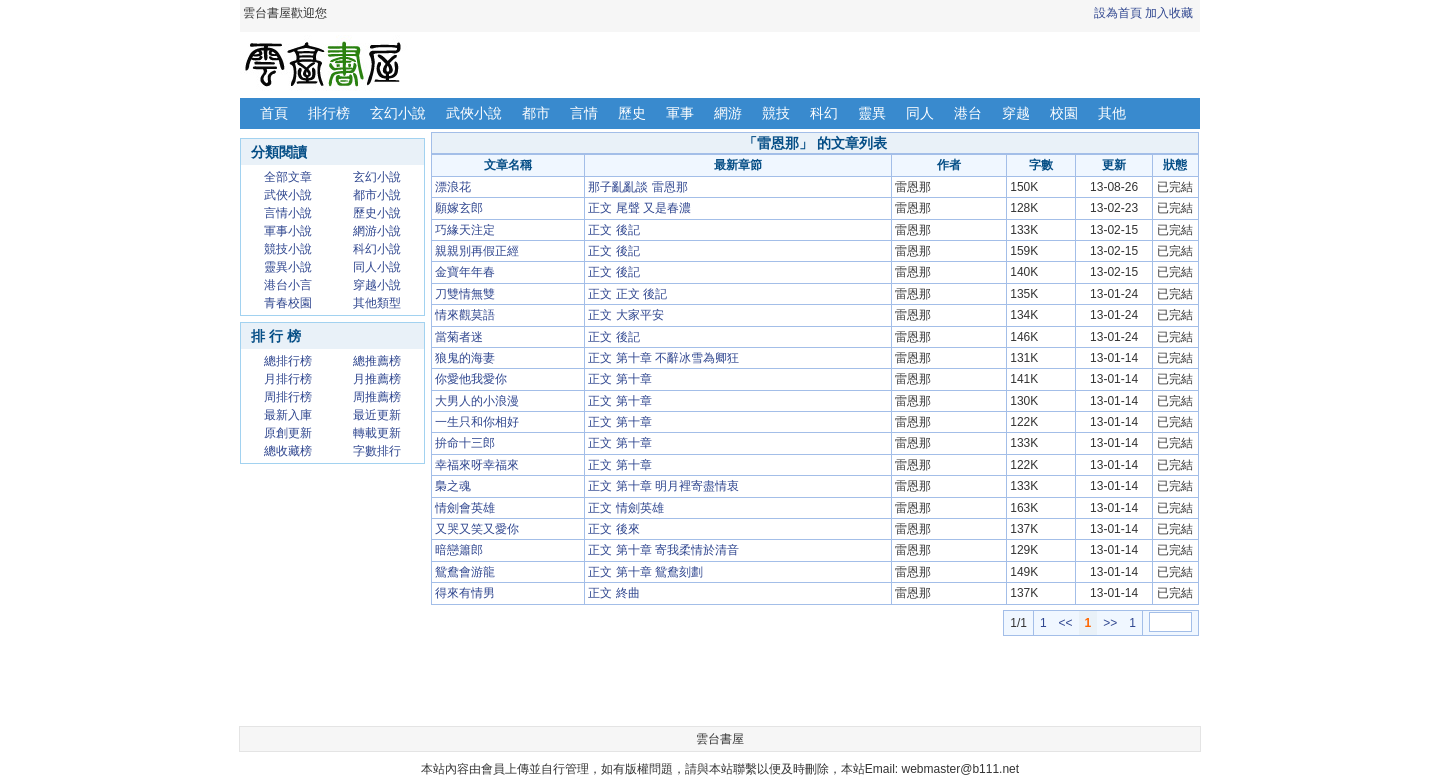 The height and width of the screenshot is (776, 1440). Describe the element at coordinates (1169, 13) in the screenshot. I see `加入收藏` at that location.